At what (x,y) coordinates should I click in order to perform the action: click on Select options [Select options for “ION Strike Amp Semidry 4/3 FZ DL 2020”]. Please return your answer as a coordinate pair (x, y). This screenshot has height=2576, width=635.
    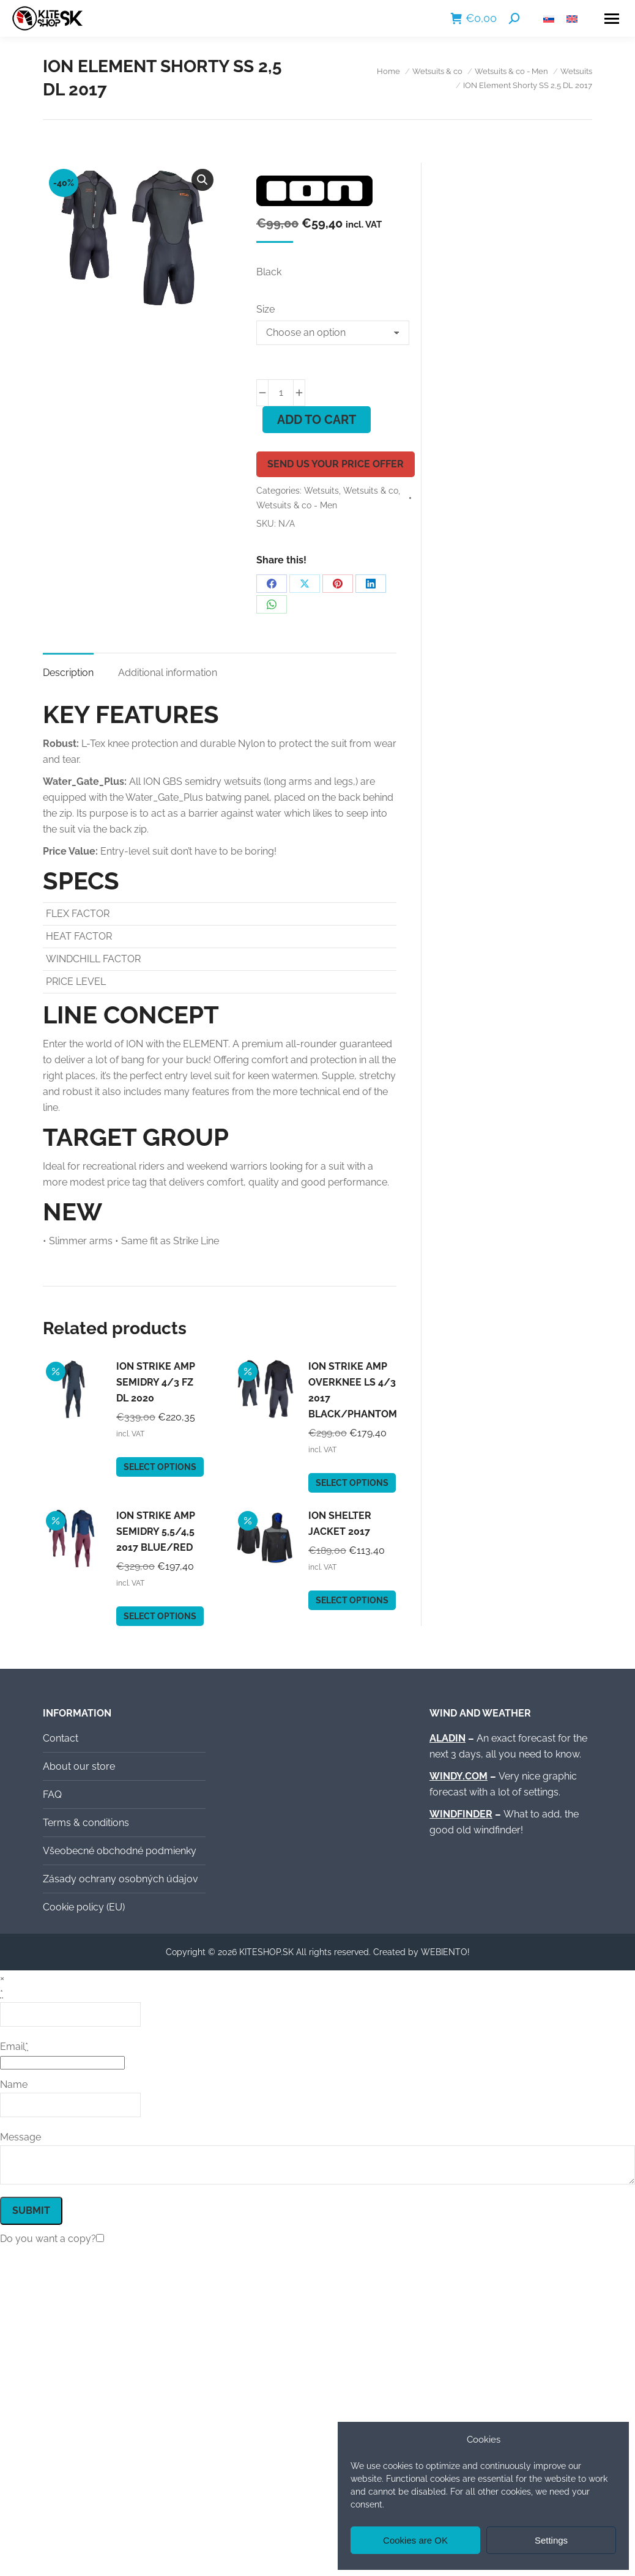
    Looking at the image, I should click on (160, 1467).